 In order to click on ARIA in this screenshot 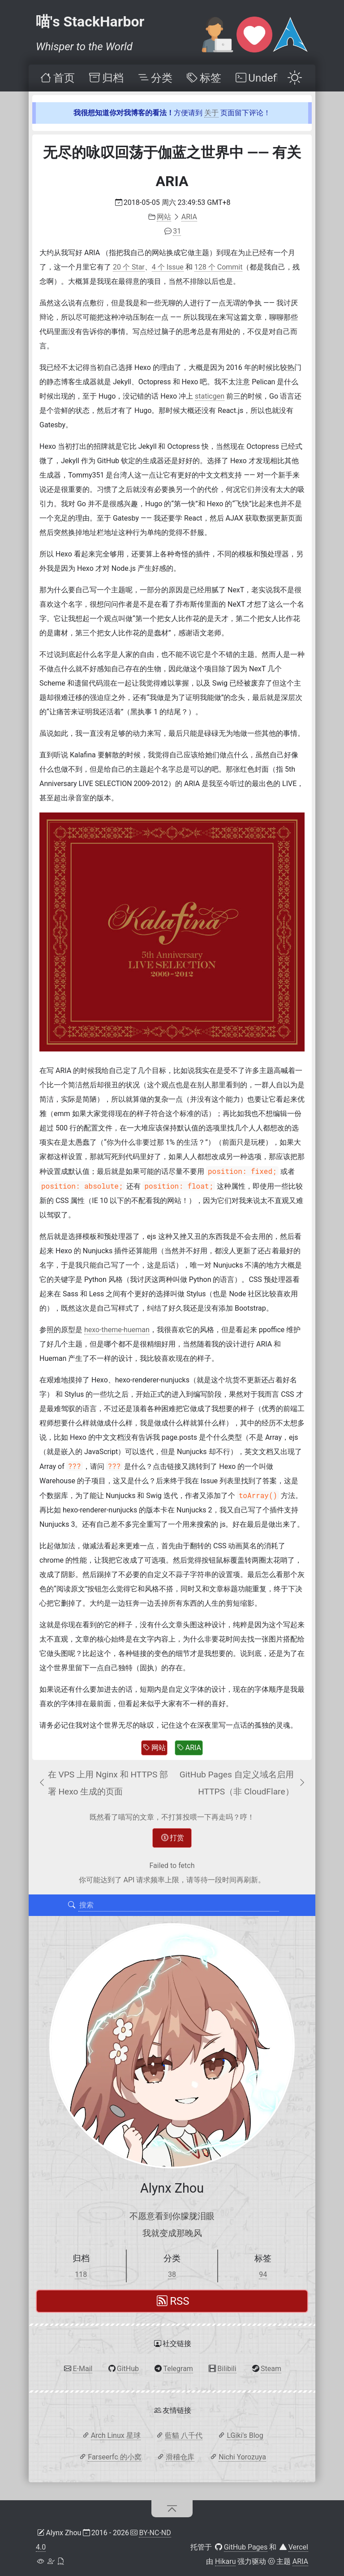, I will do `click(189, 1747)`.